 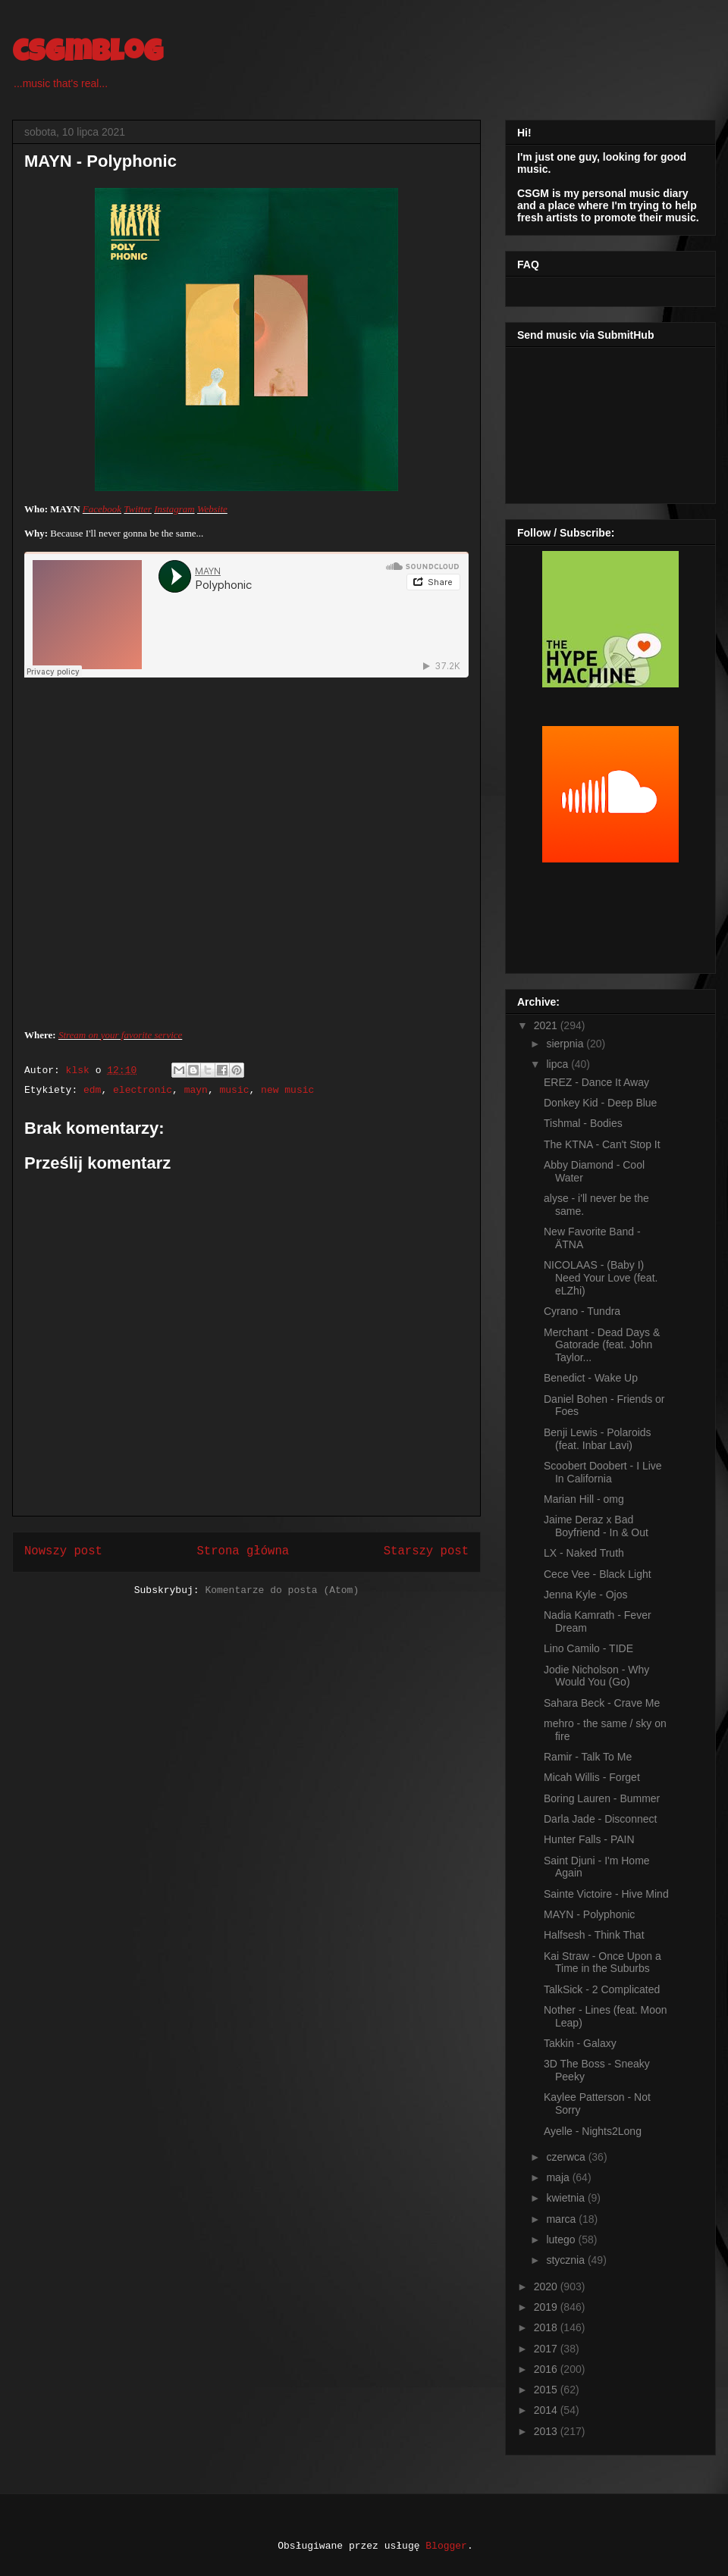 What do you see at coordinates (234, 1090) in the screenshot?
I see `music` at bounding box center [234, 1090].